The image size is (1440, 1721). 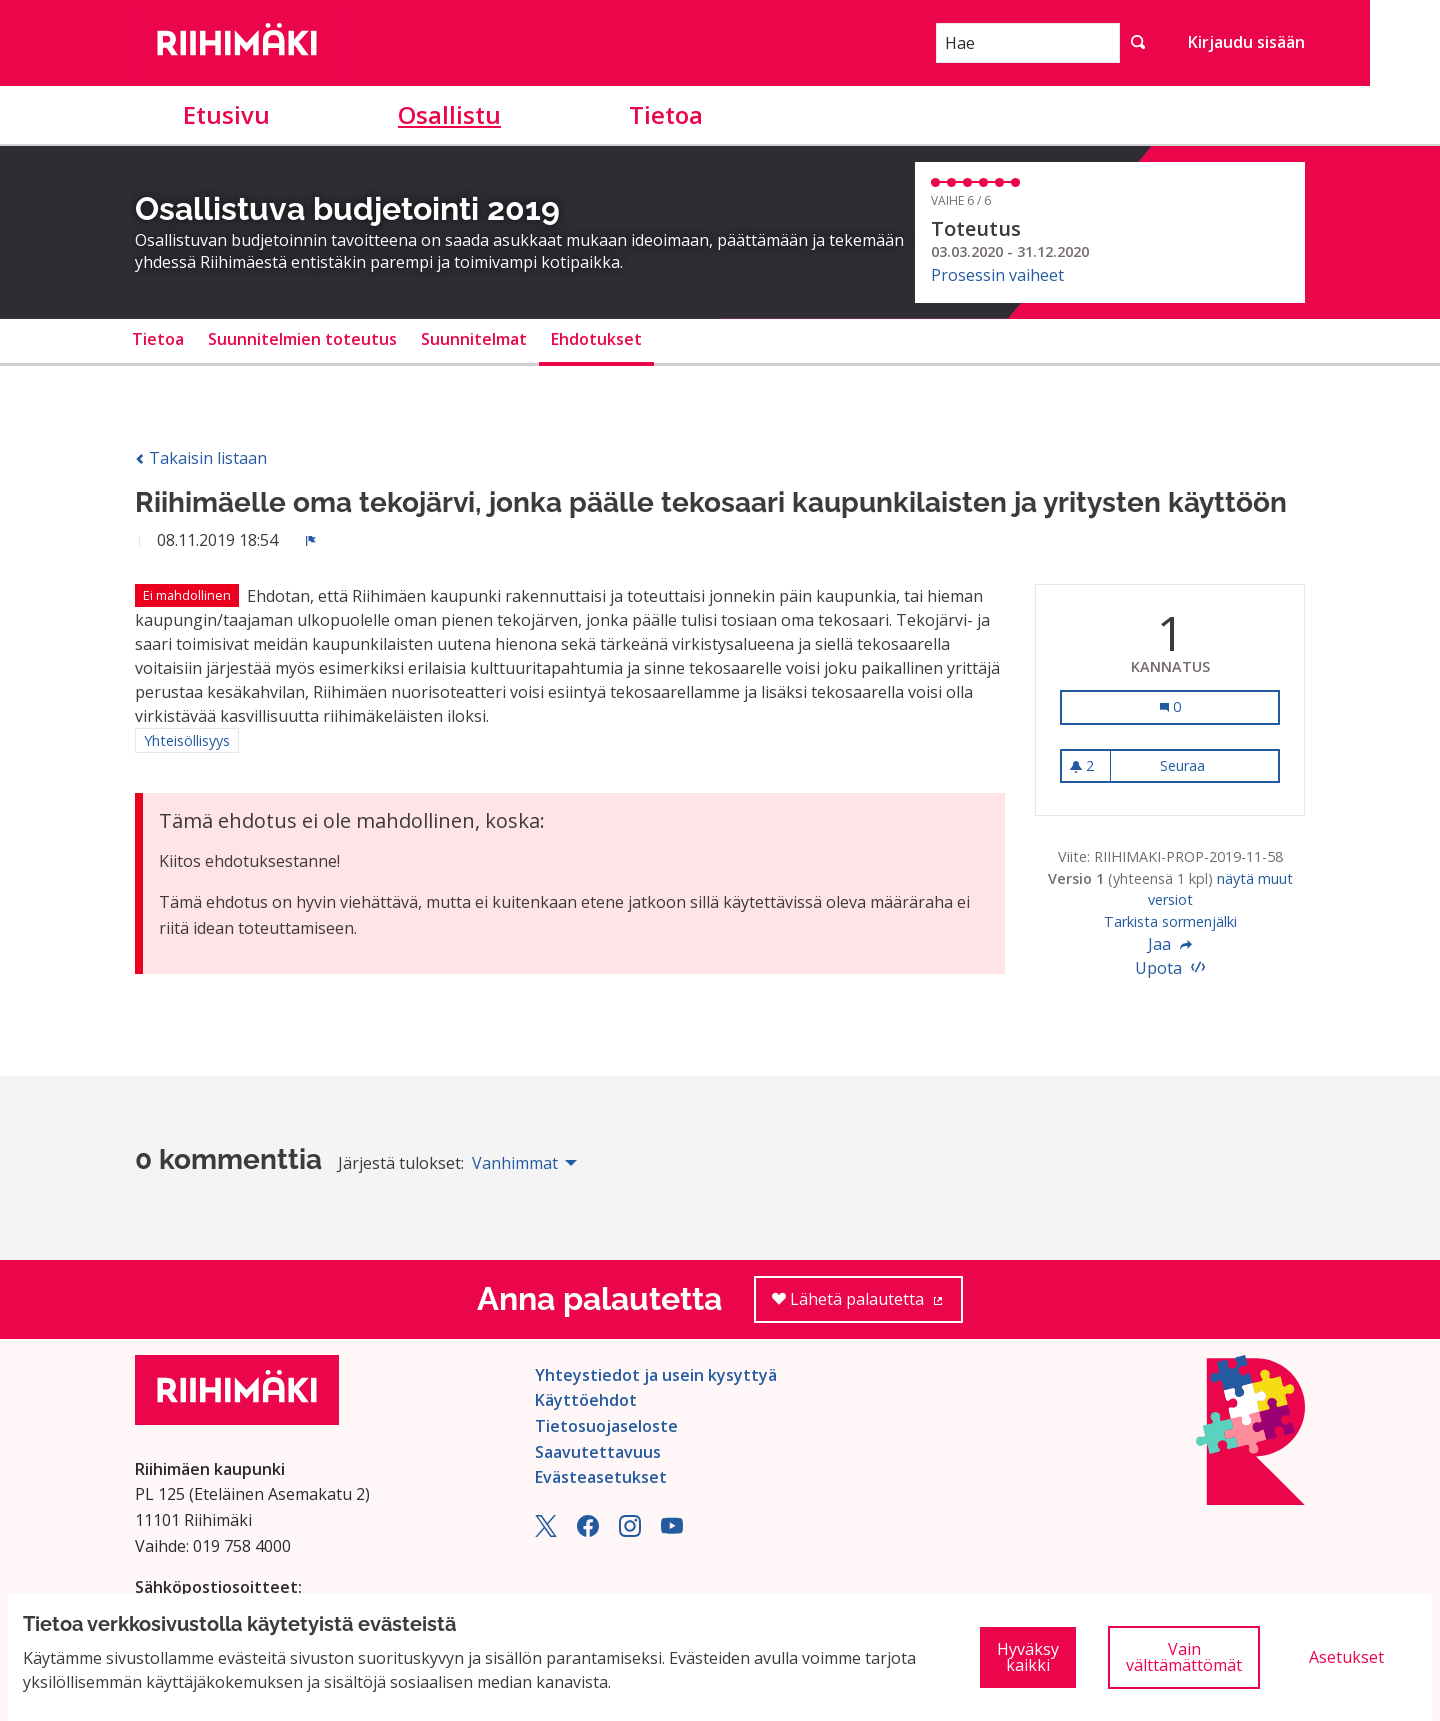 What do you see at coordinates (201, 458) in the screenshot?
I see `Takaisin listaan` at bounding box center [201, 458].